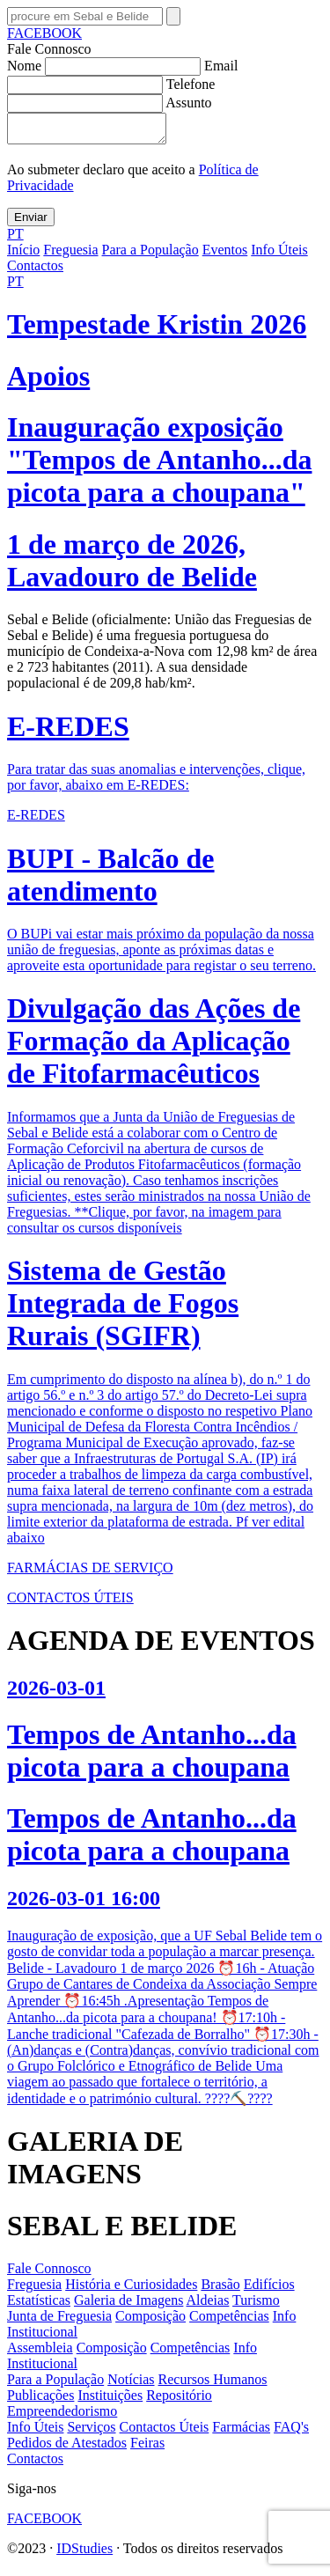 The image size is (330, 2576). Describe the element at coordinates (213, 2384) in the screenshot. I see `Recursos Humanos` at that location.